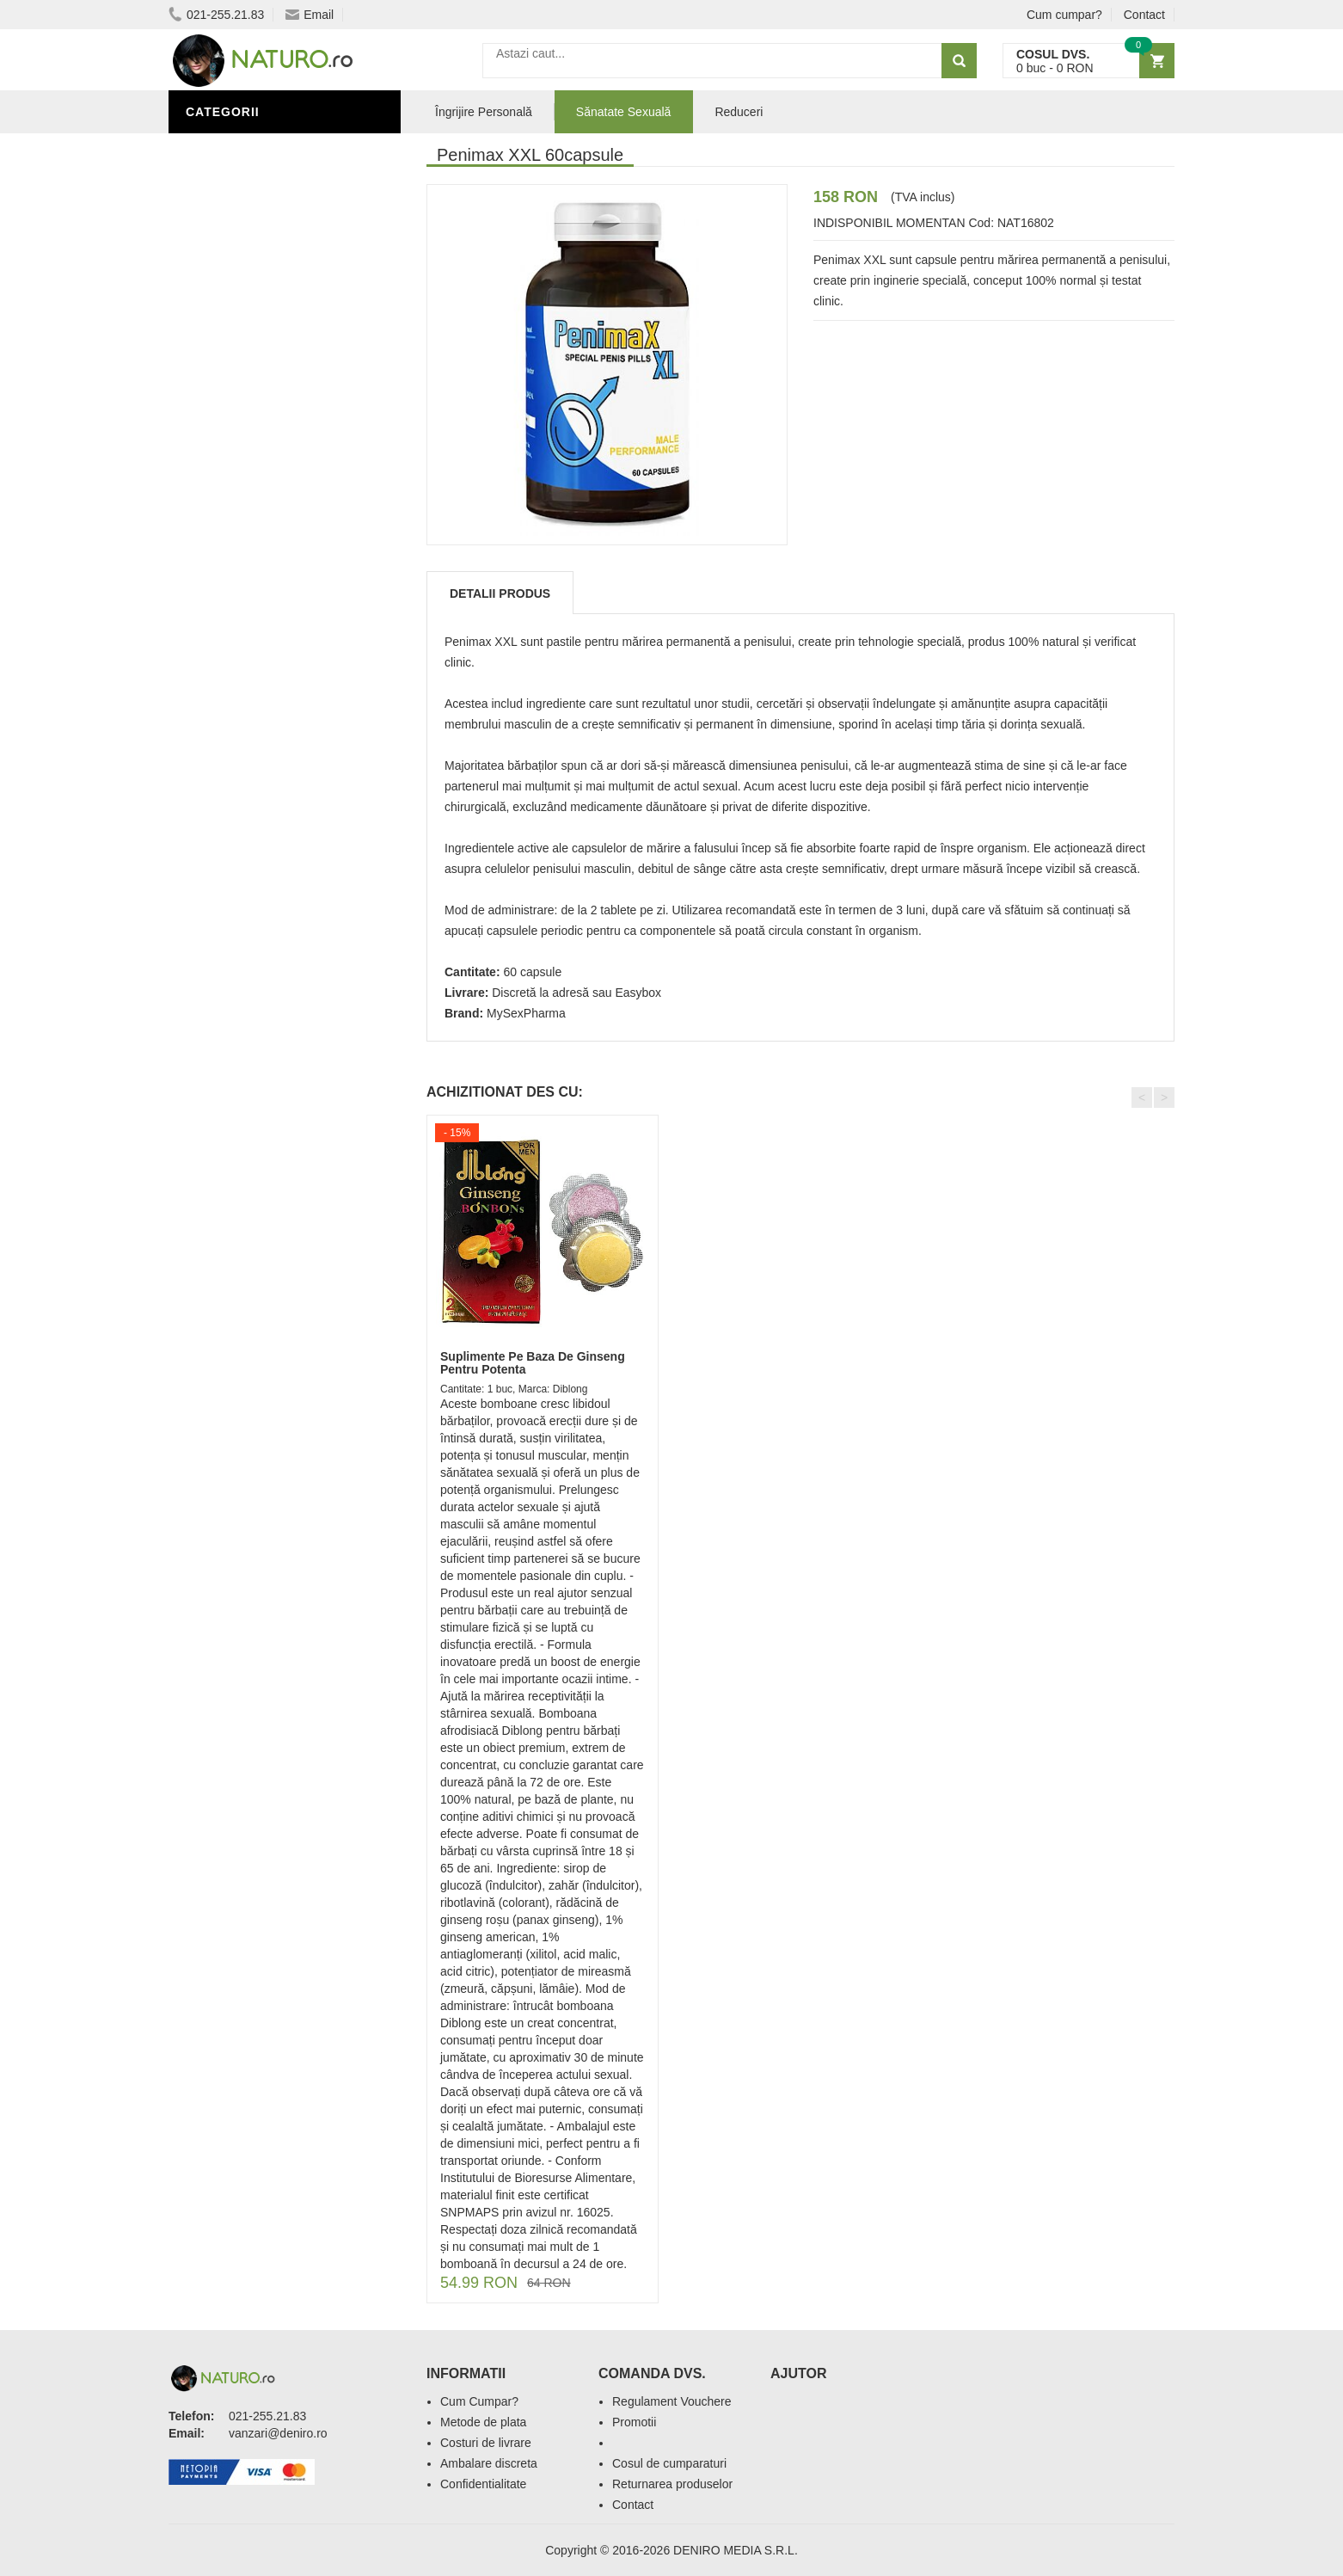  What do you see at coordinates (672, 2401) in the screenshot?
I see `Regulament Vouchere` at bounding box center [672, 2401].